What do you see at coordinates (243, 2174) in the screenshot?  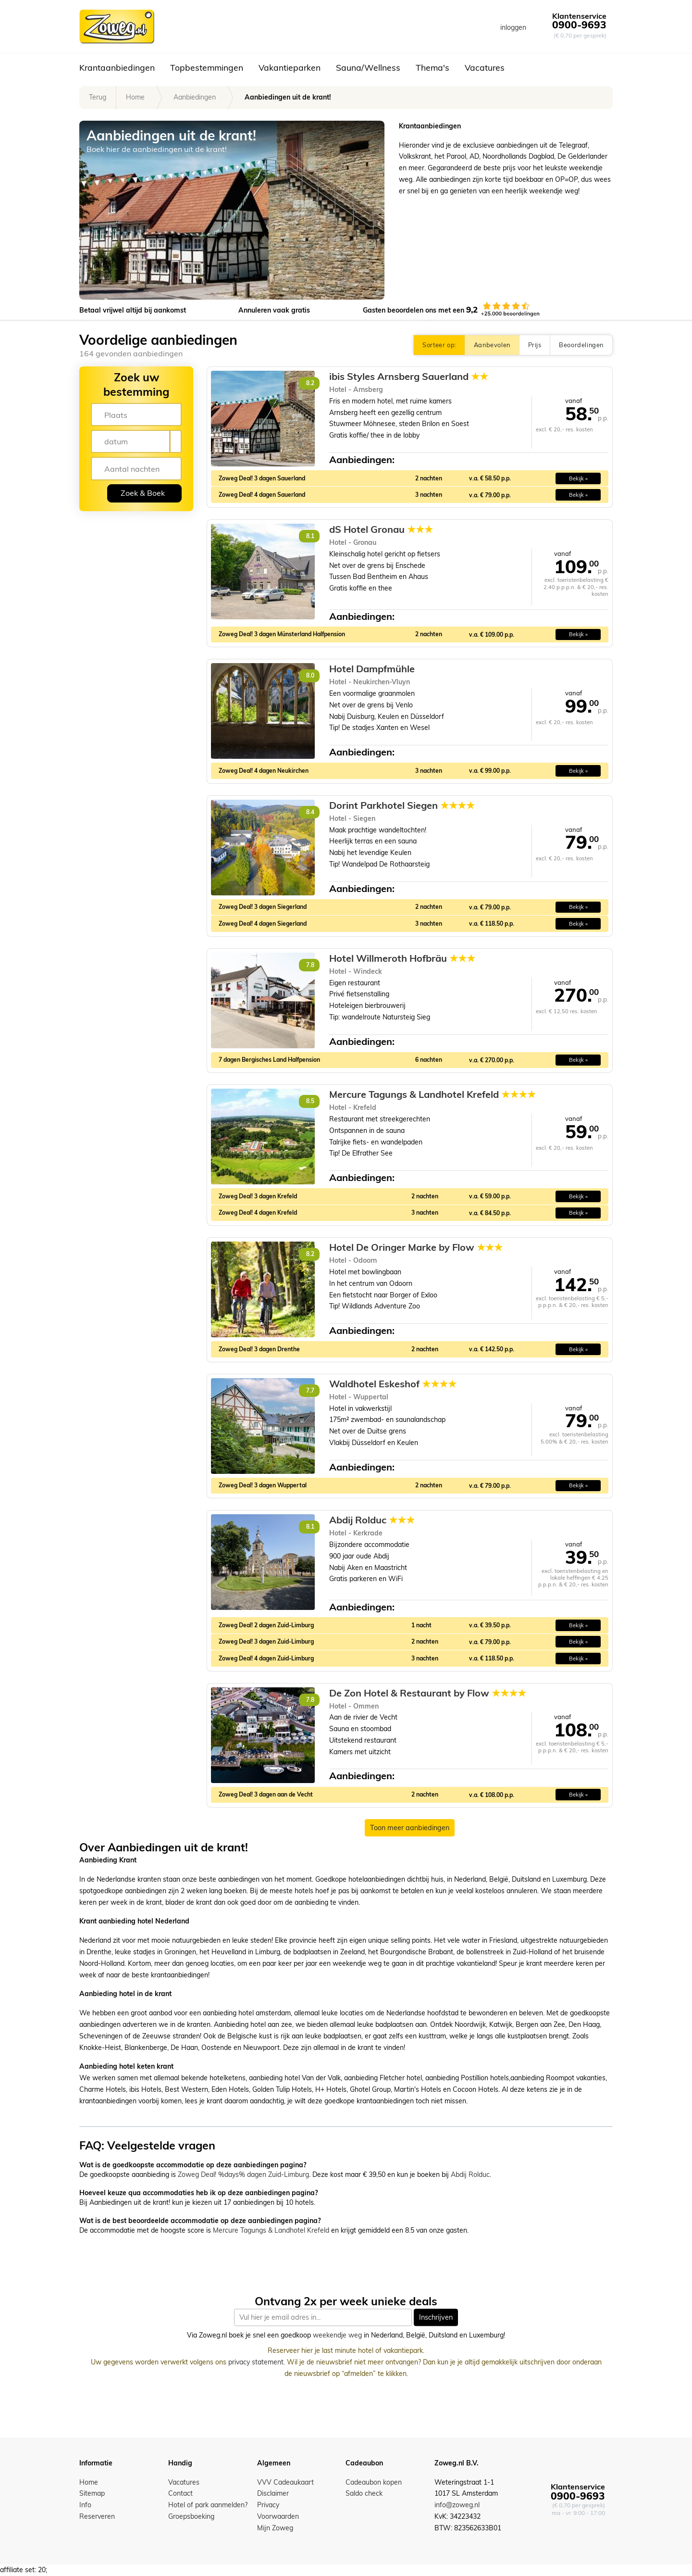 I see `Zoweg Deal! %days% dagen Zuid-Limburg` at bounding box center [243, 2174].